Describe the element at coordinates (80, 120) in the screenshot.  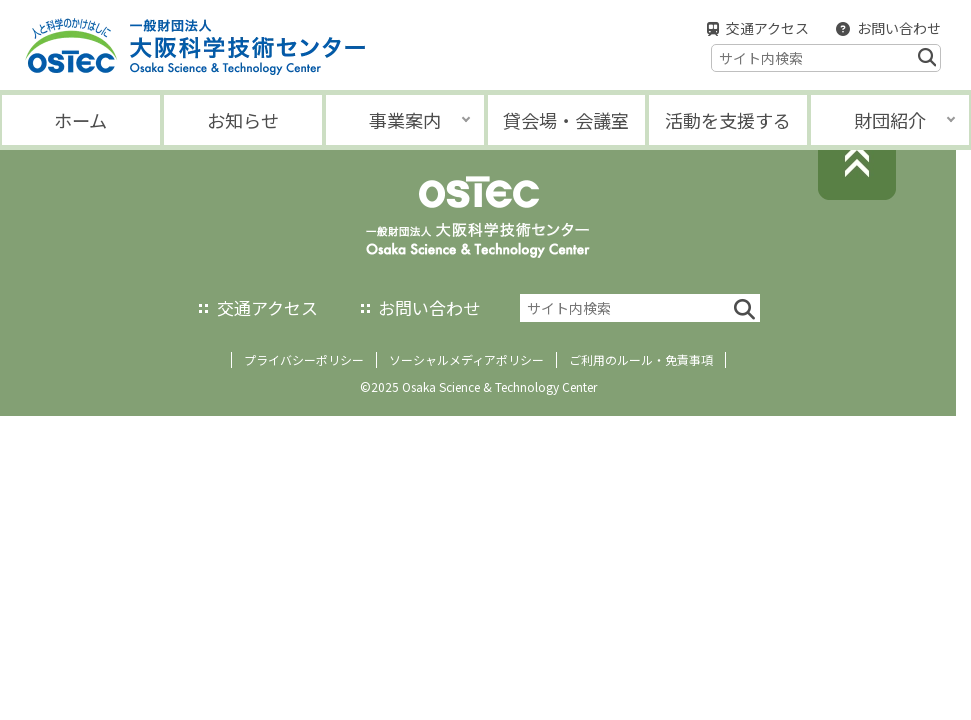
I see `ホーム` at that location.